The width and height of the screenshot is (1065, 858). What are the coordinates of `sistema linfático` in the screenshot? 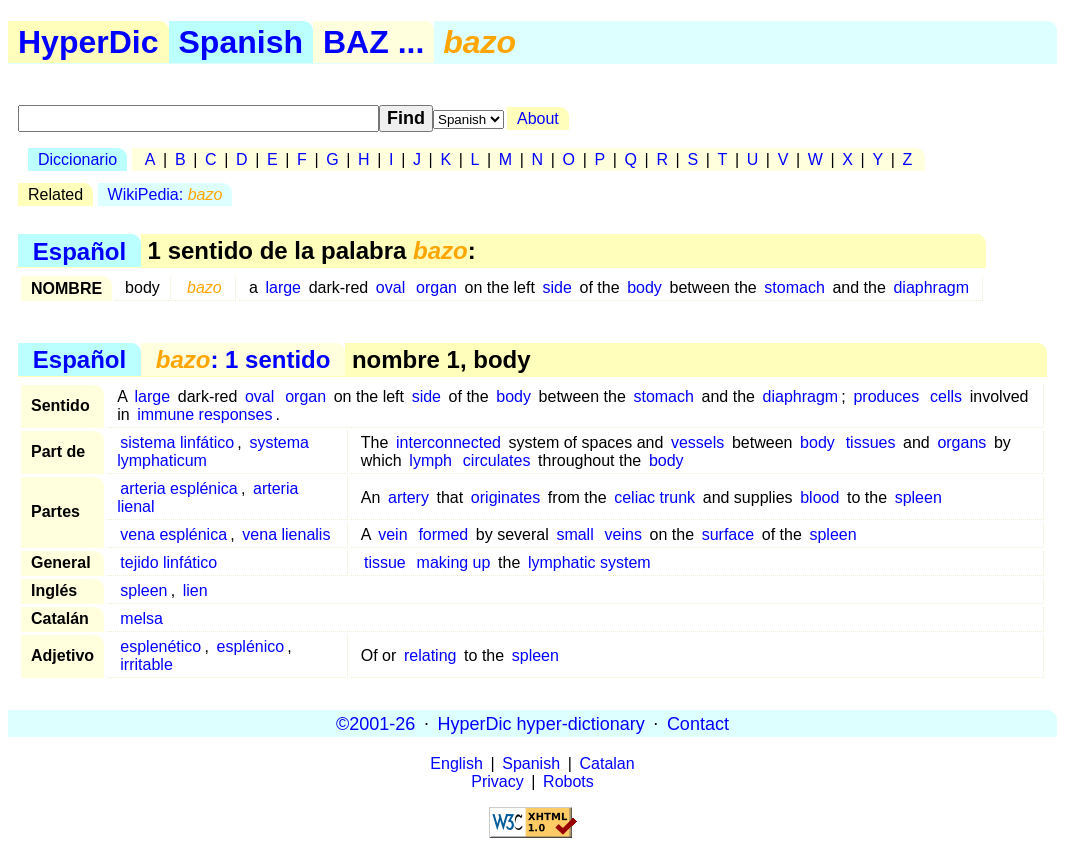 It's located at (177, 442).